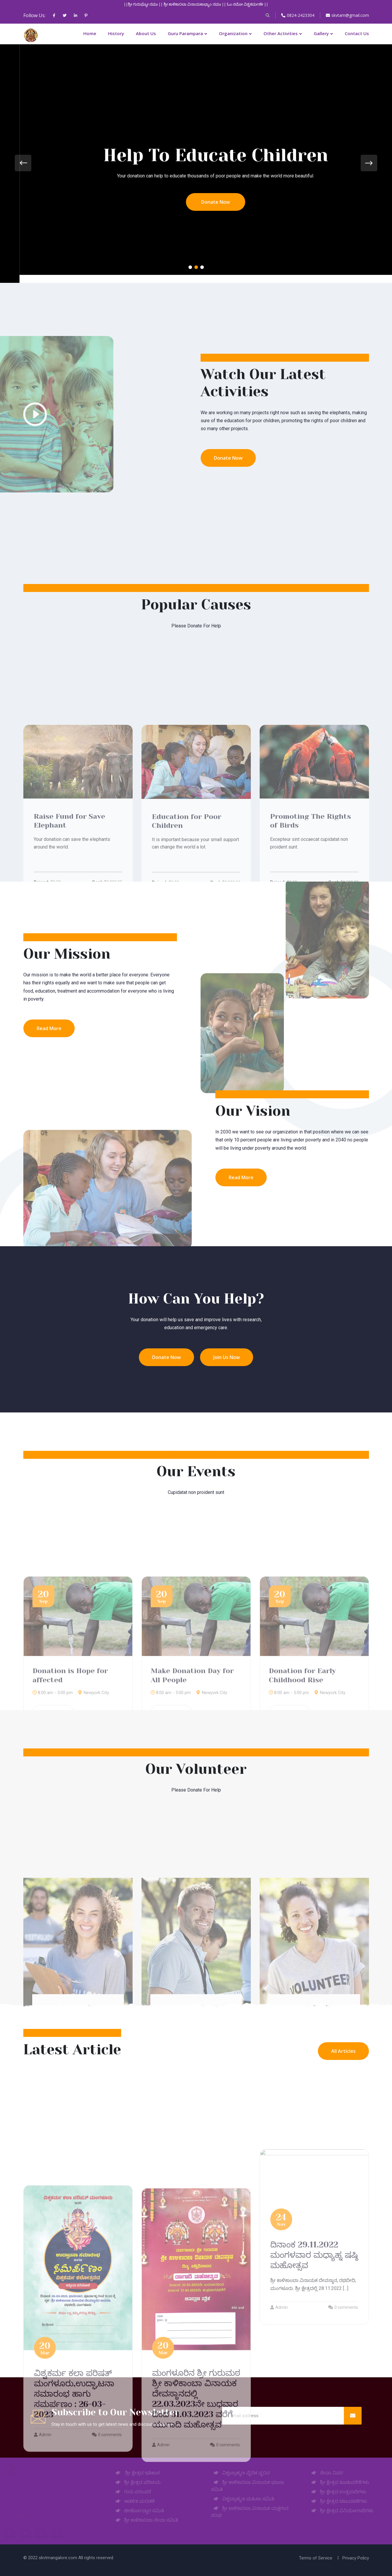 The width and height of the screenshot is (392, 2576). What do you see at coordinates (185, 33) in the screenshot?
I see `Guru Parampara` at bounding box center [185, 33].